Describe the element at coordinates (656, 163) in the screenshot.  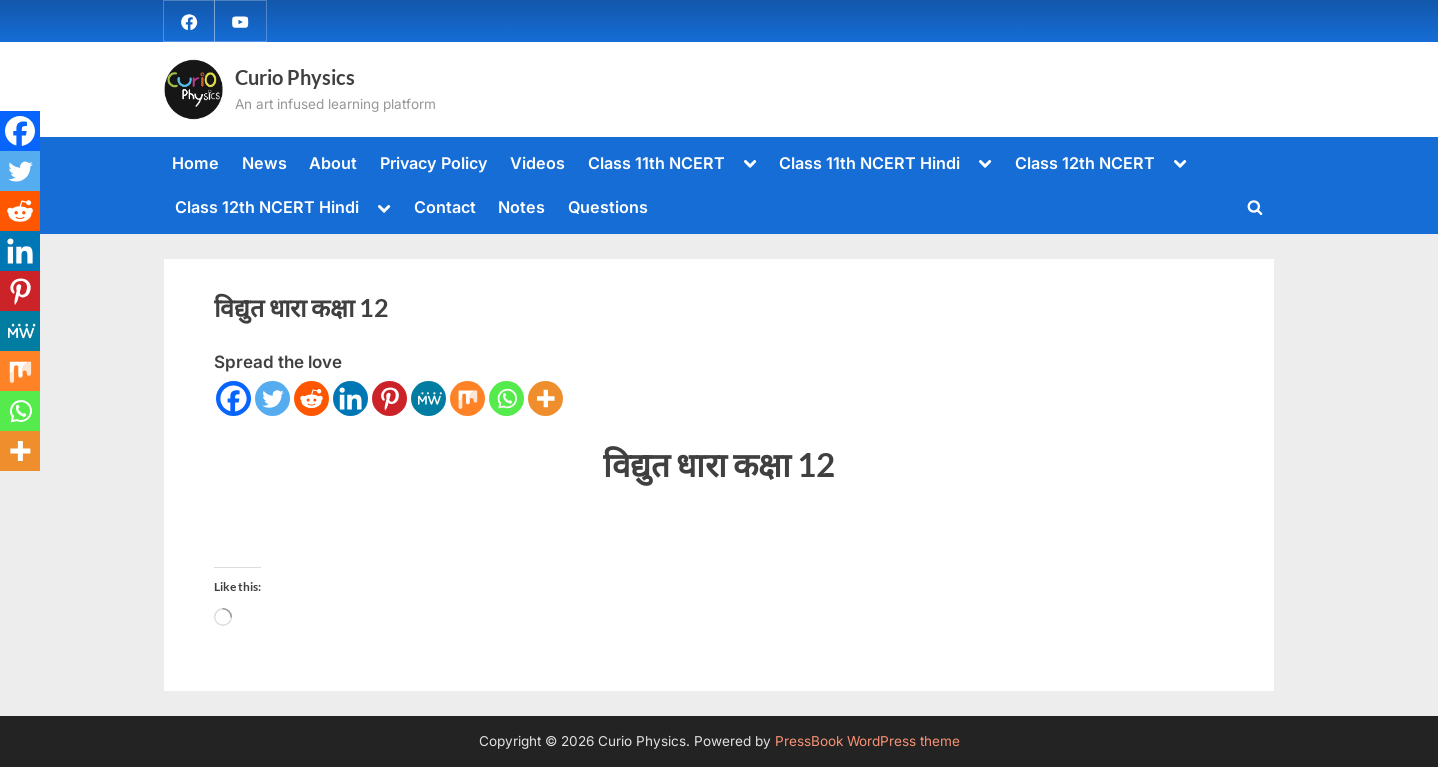
I see `Class 11th NCERT` at that location.